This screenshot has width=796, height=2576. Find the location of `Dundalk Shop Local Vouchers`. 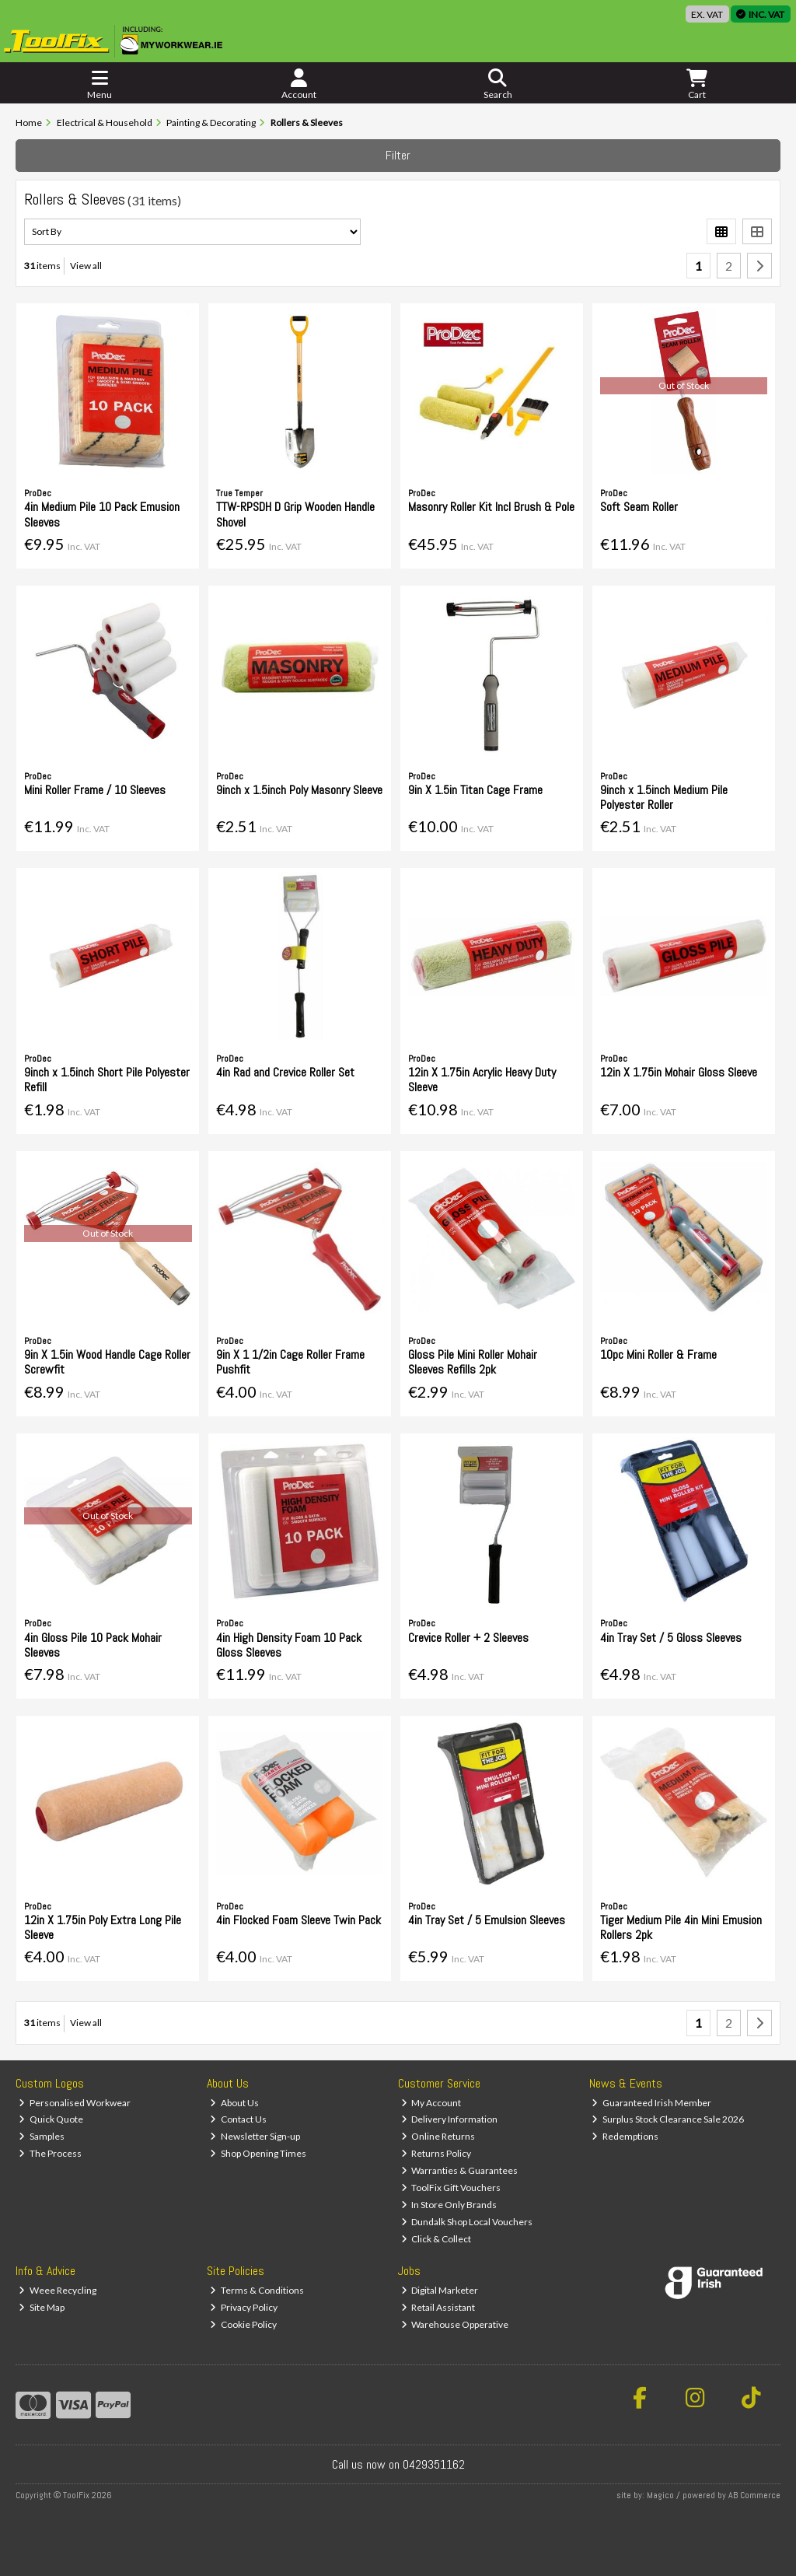

Dundalk Shop Local Vouchers is located at coordinates (467, 2222).